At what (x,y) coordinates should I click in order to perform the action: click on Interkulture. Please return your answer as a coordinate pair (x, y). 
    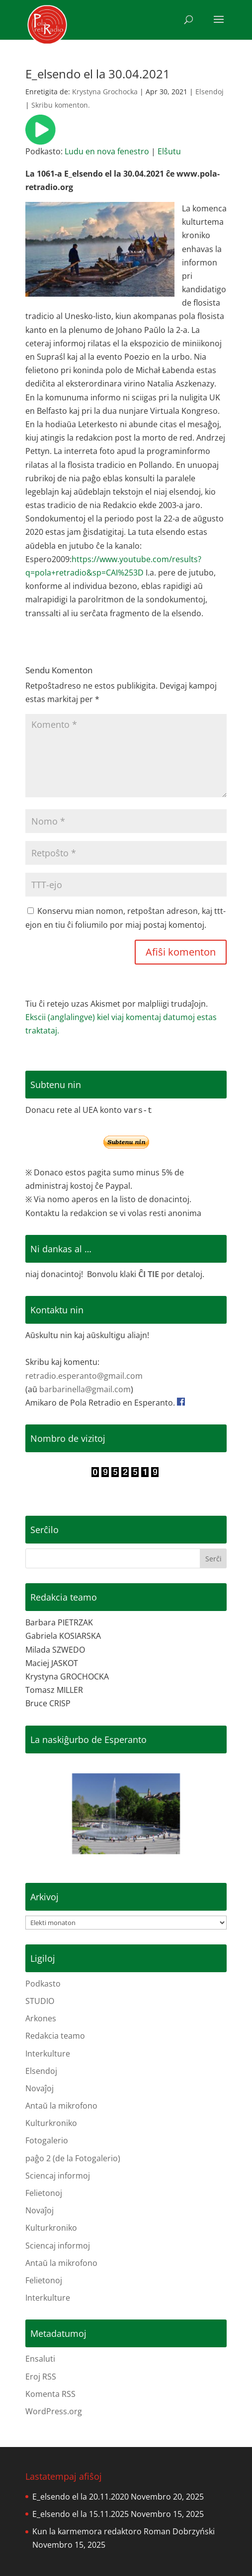
    Looking at the image, I should click on (47, 2053).